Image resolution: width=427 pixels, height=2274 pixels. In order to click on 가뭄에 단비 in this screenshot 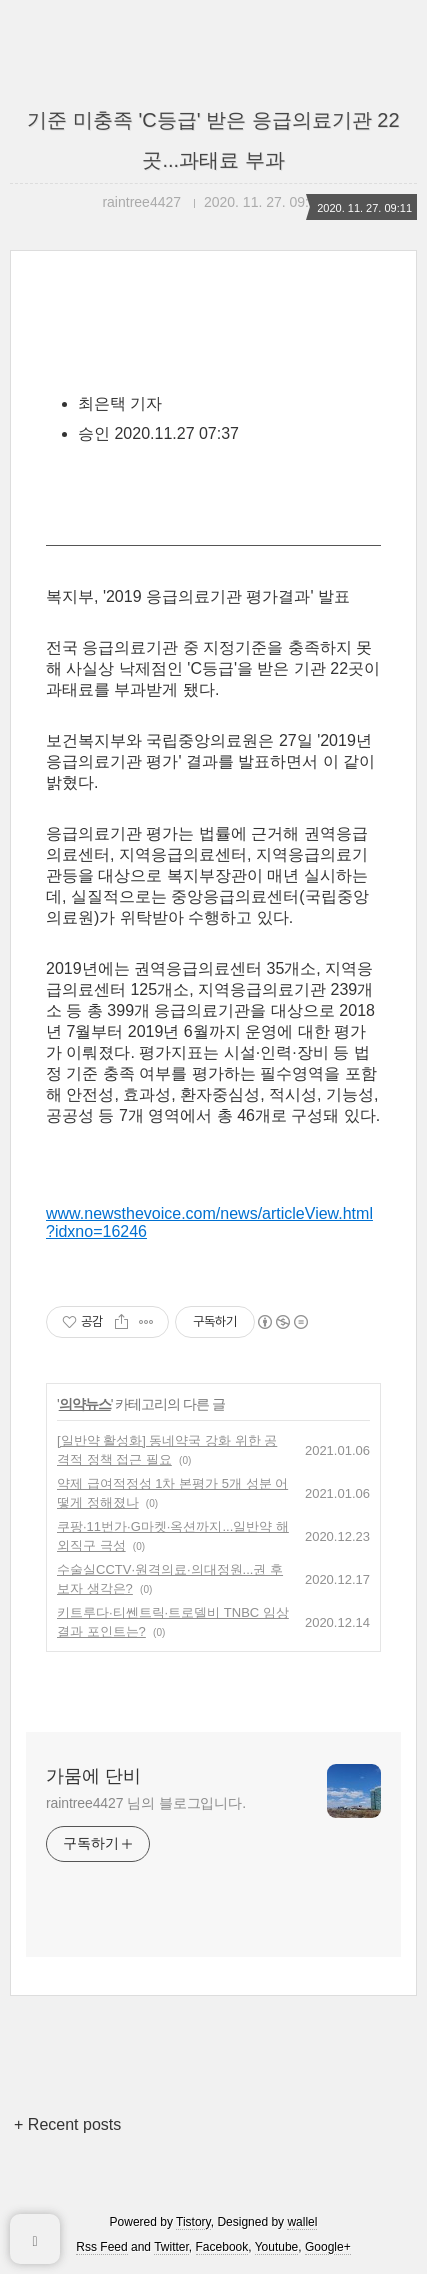, I will do `click(93, 1776)`.